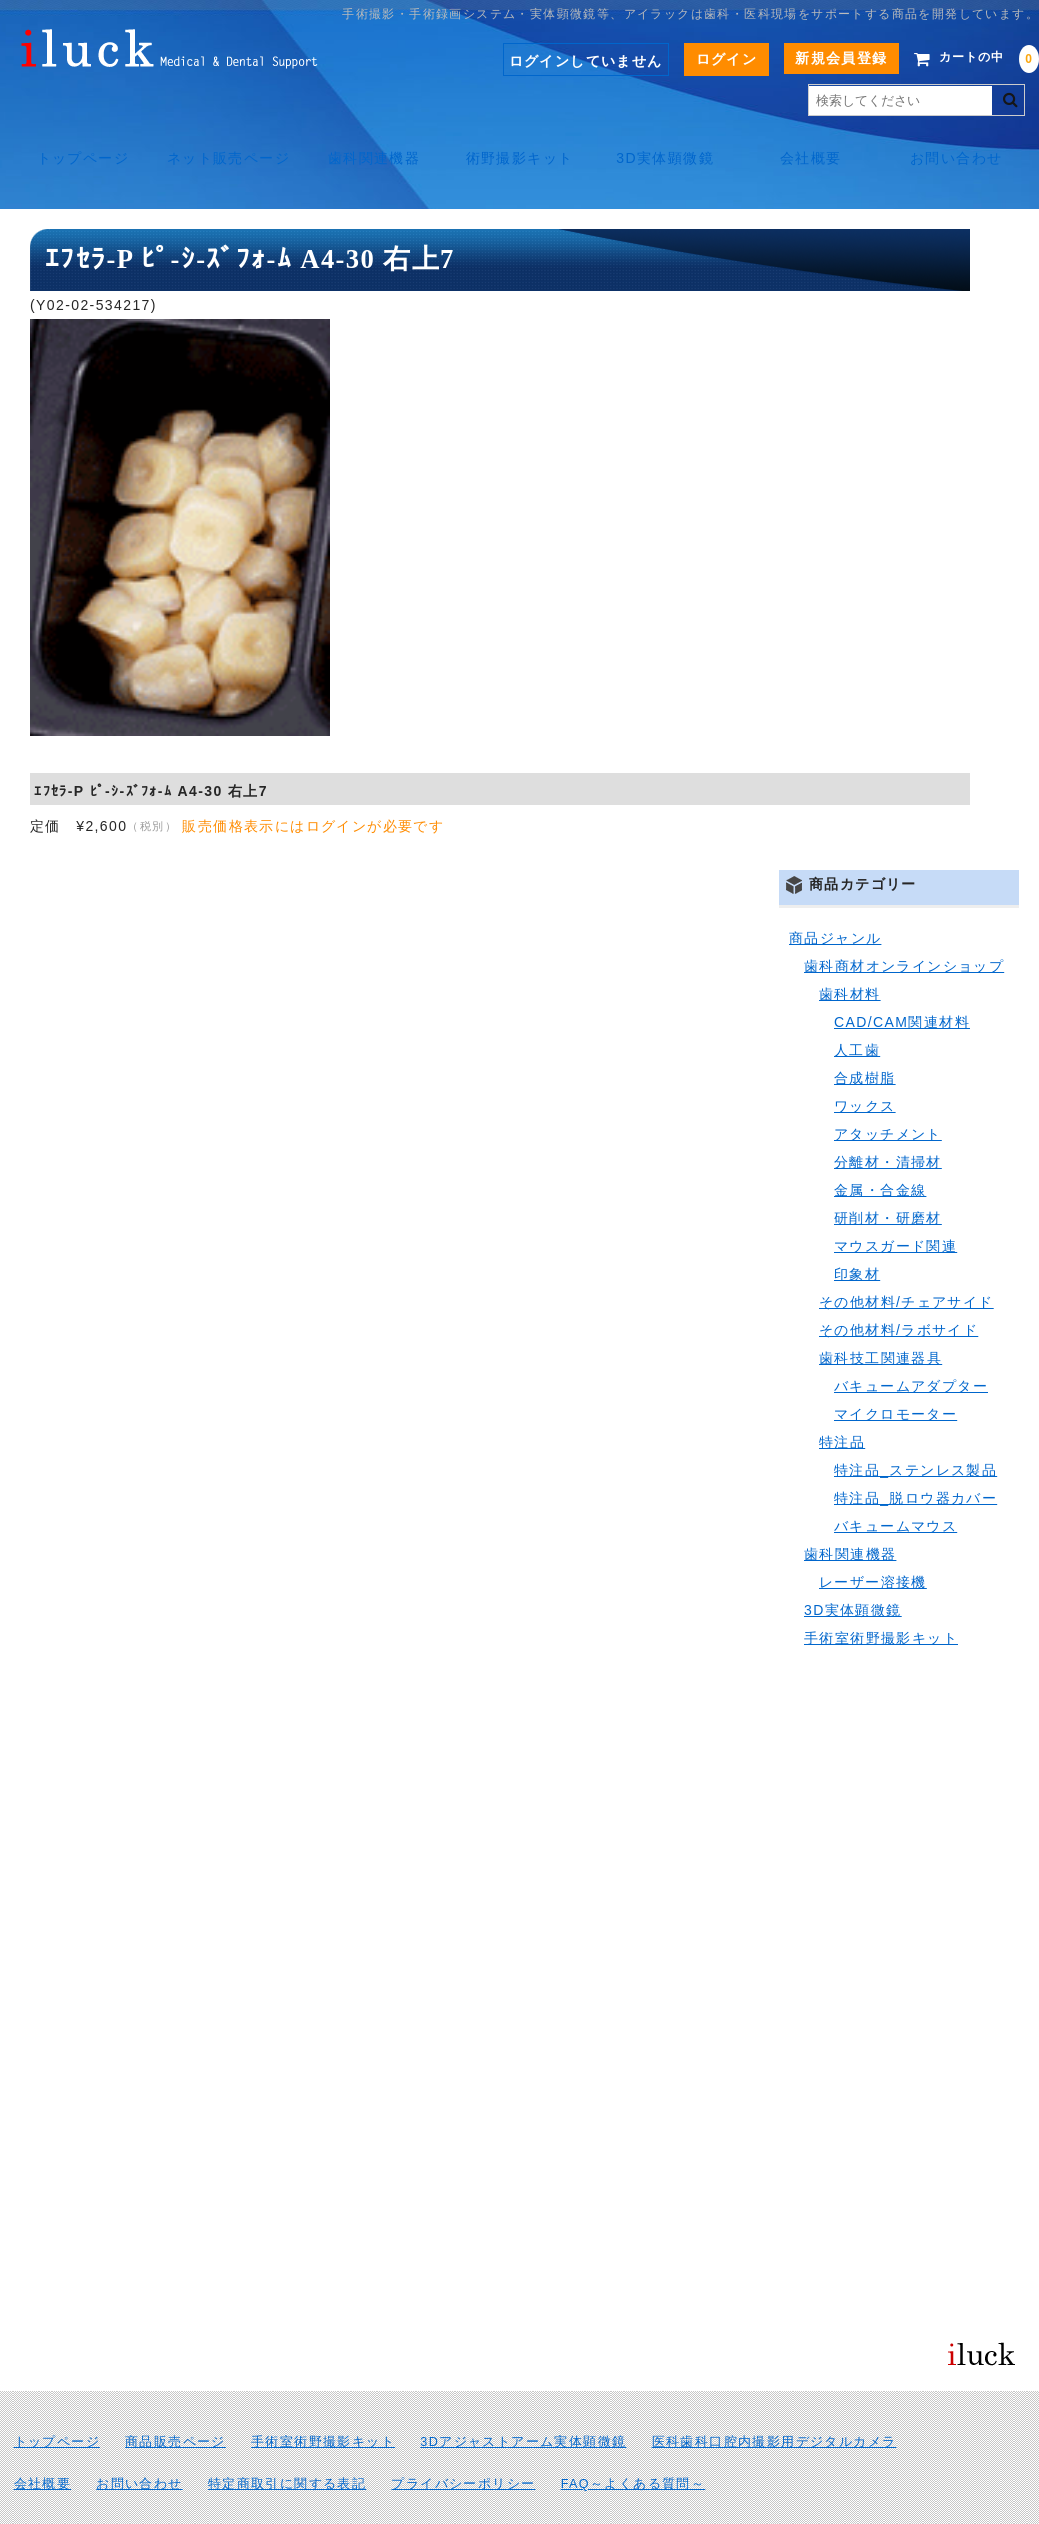 The height and width of the screenshot is (2524, 1039). I want to click on 医科歯科口腔内撮影用デジタルカメラ, so click(774, 2397).